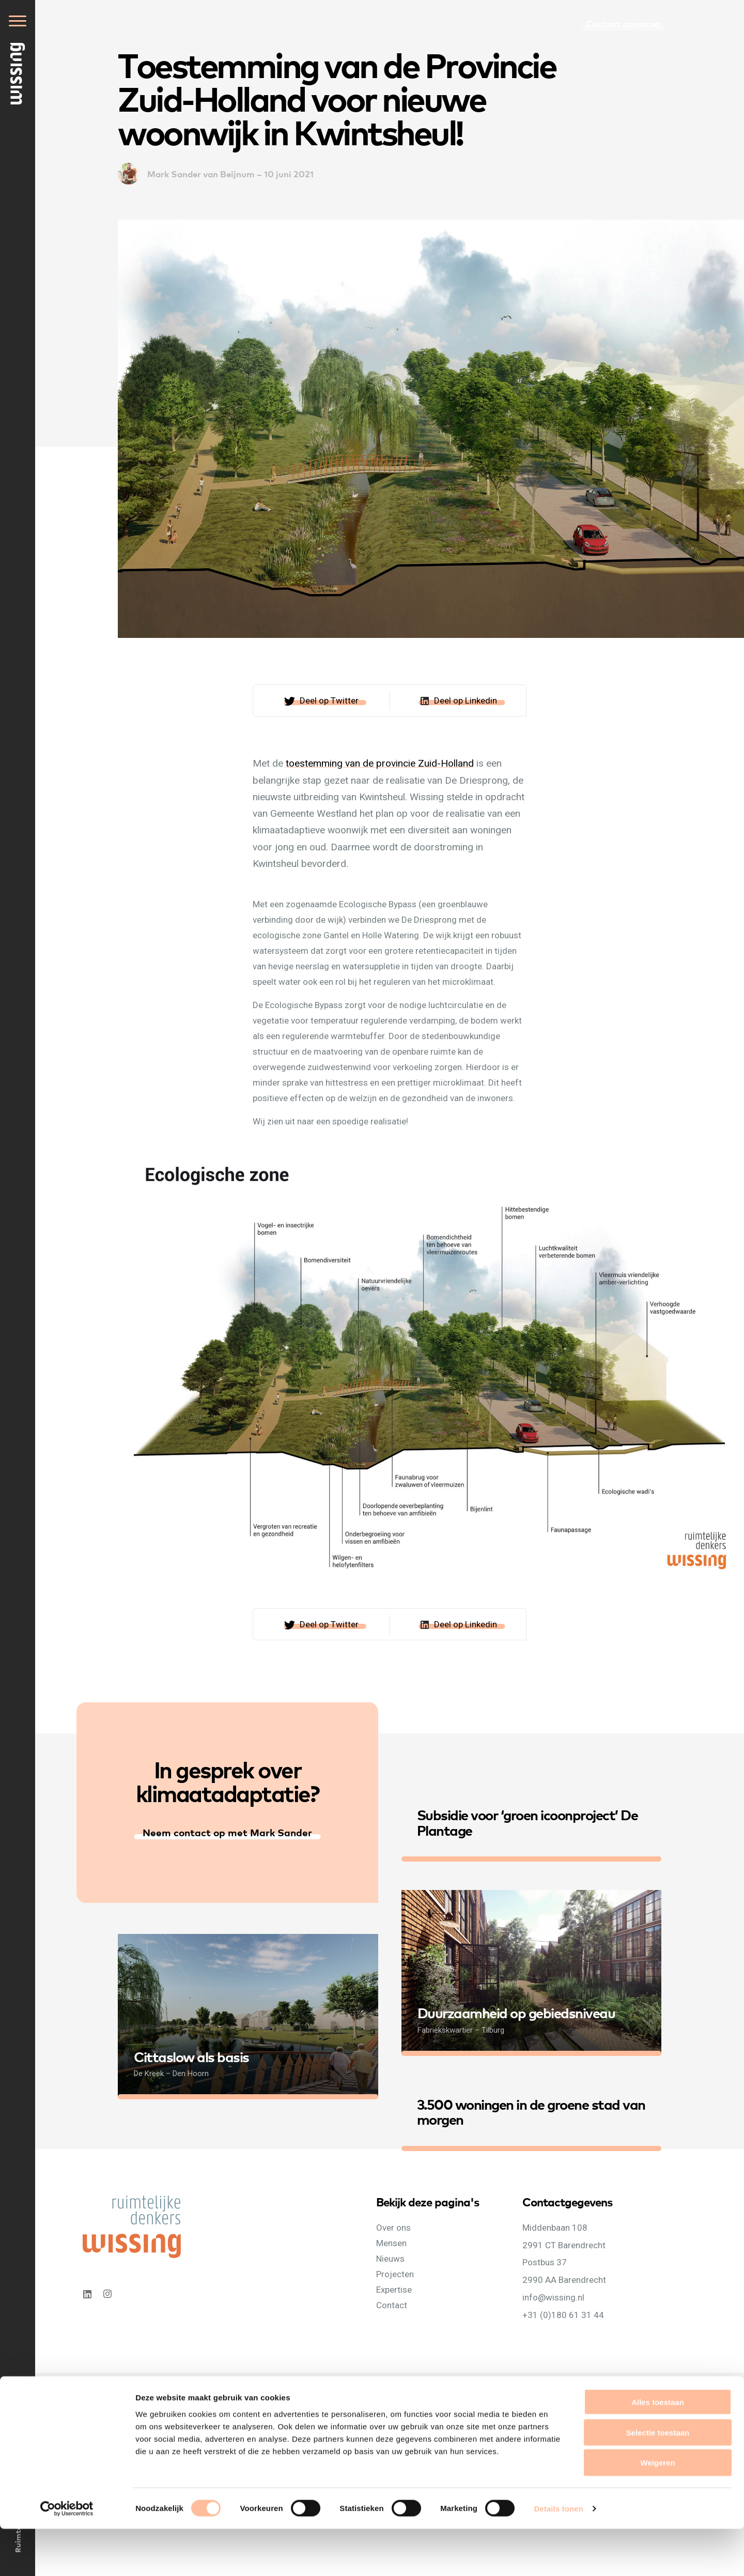 This screenshot has width=744, height=2576. Describe the element at coordinates (527, 1822) in the screenshot. I see `Subsidie voor ‘groen icoonproject’ De Plantage` at that location.